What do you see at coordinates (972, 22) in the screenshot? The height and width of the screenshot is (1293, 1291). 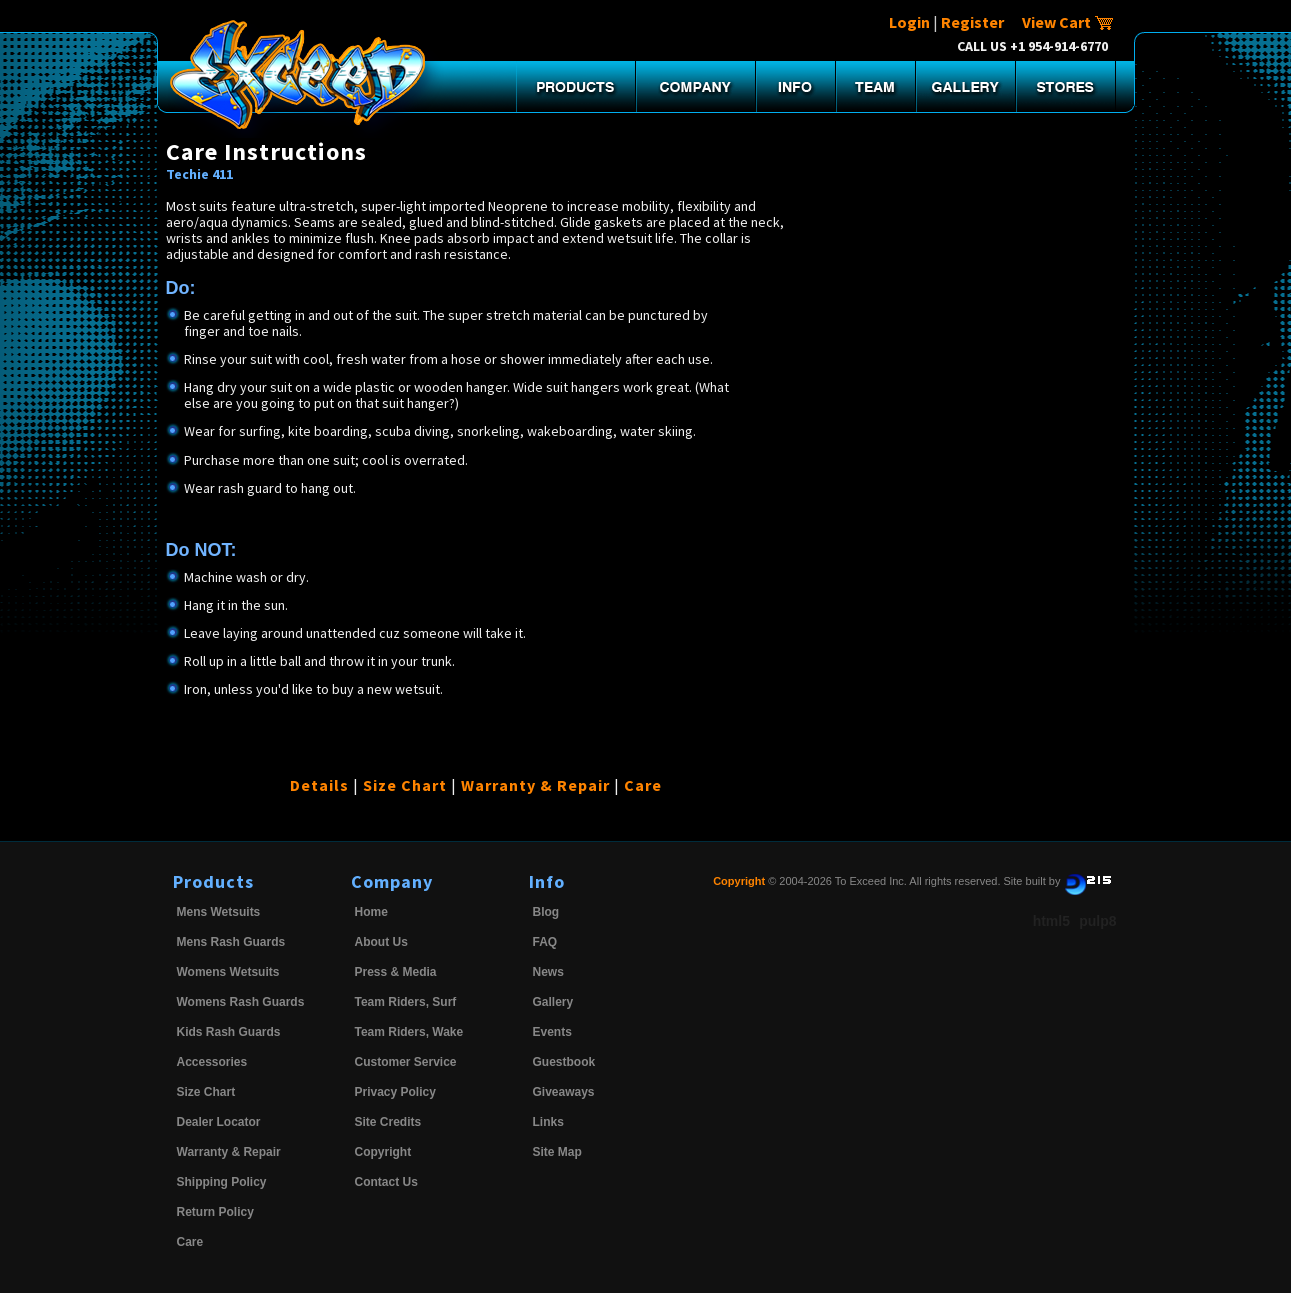 I see `Register` at bounding box center [972, 22].